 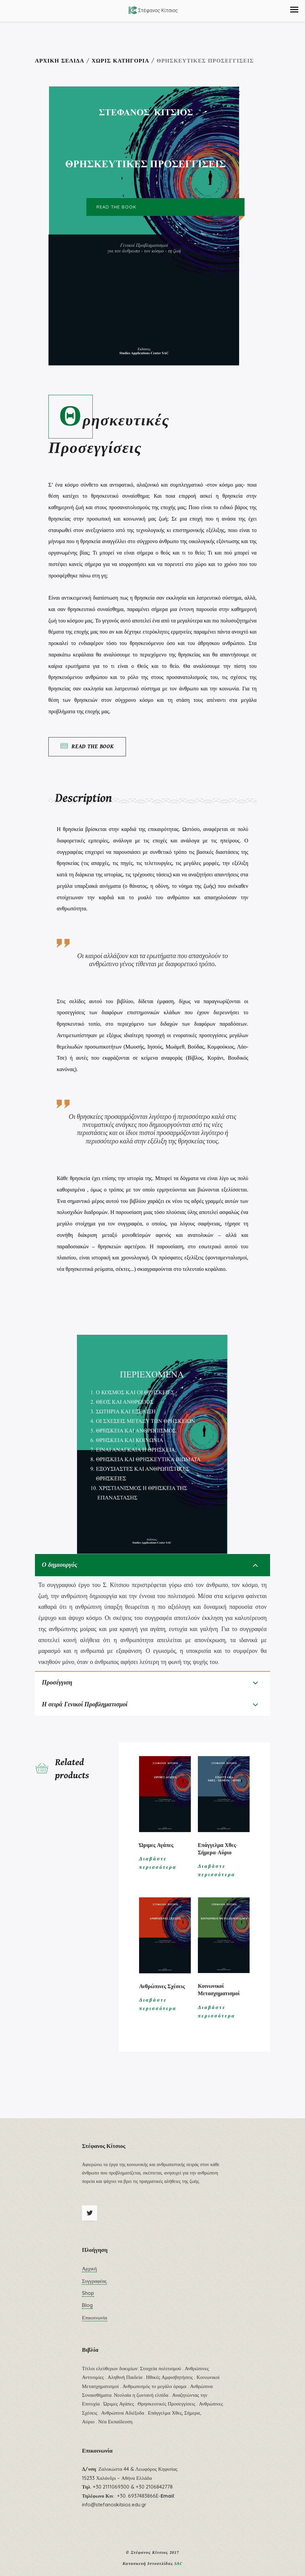 I want to click on [button], so click(x=294, y=9).